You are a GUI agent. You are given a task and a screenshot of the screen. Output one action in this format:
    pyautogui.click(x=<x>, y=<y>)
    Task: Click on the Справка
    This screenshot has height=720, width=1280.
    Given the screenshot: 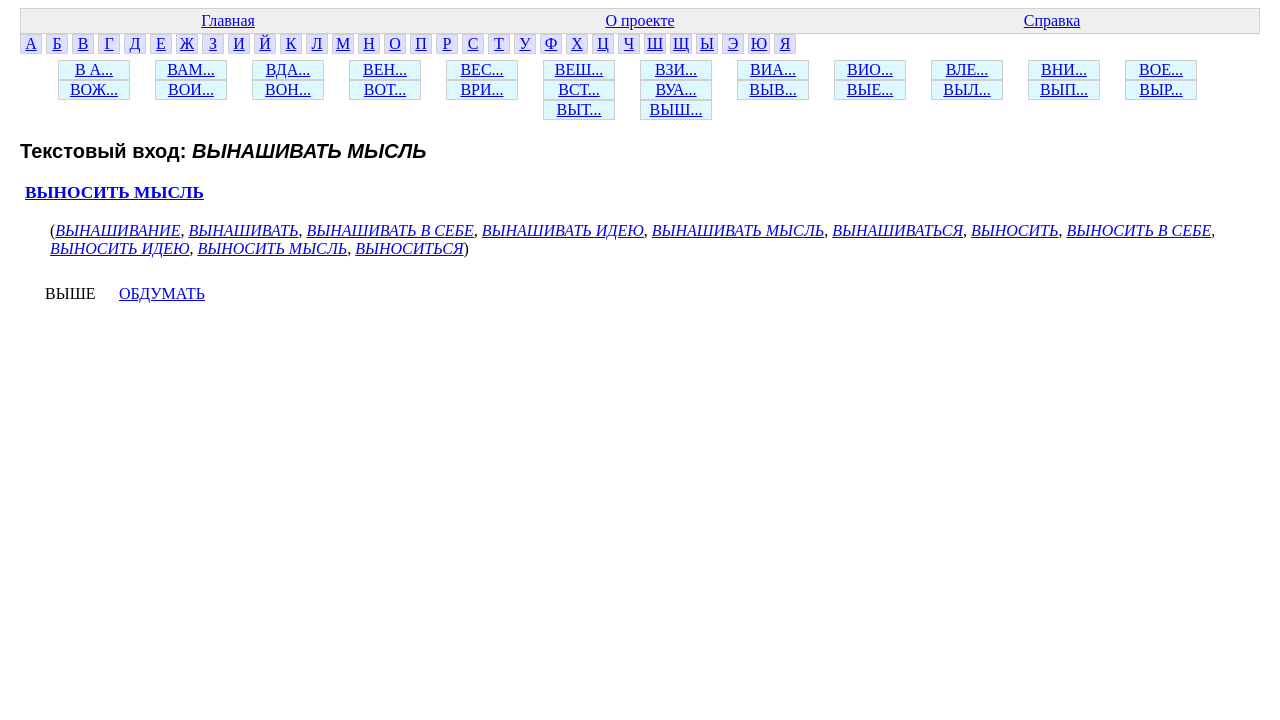 What is the action you would take?
    pyautogui.click(x=1052, y=20)
    